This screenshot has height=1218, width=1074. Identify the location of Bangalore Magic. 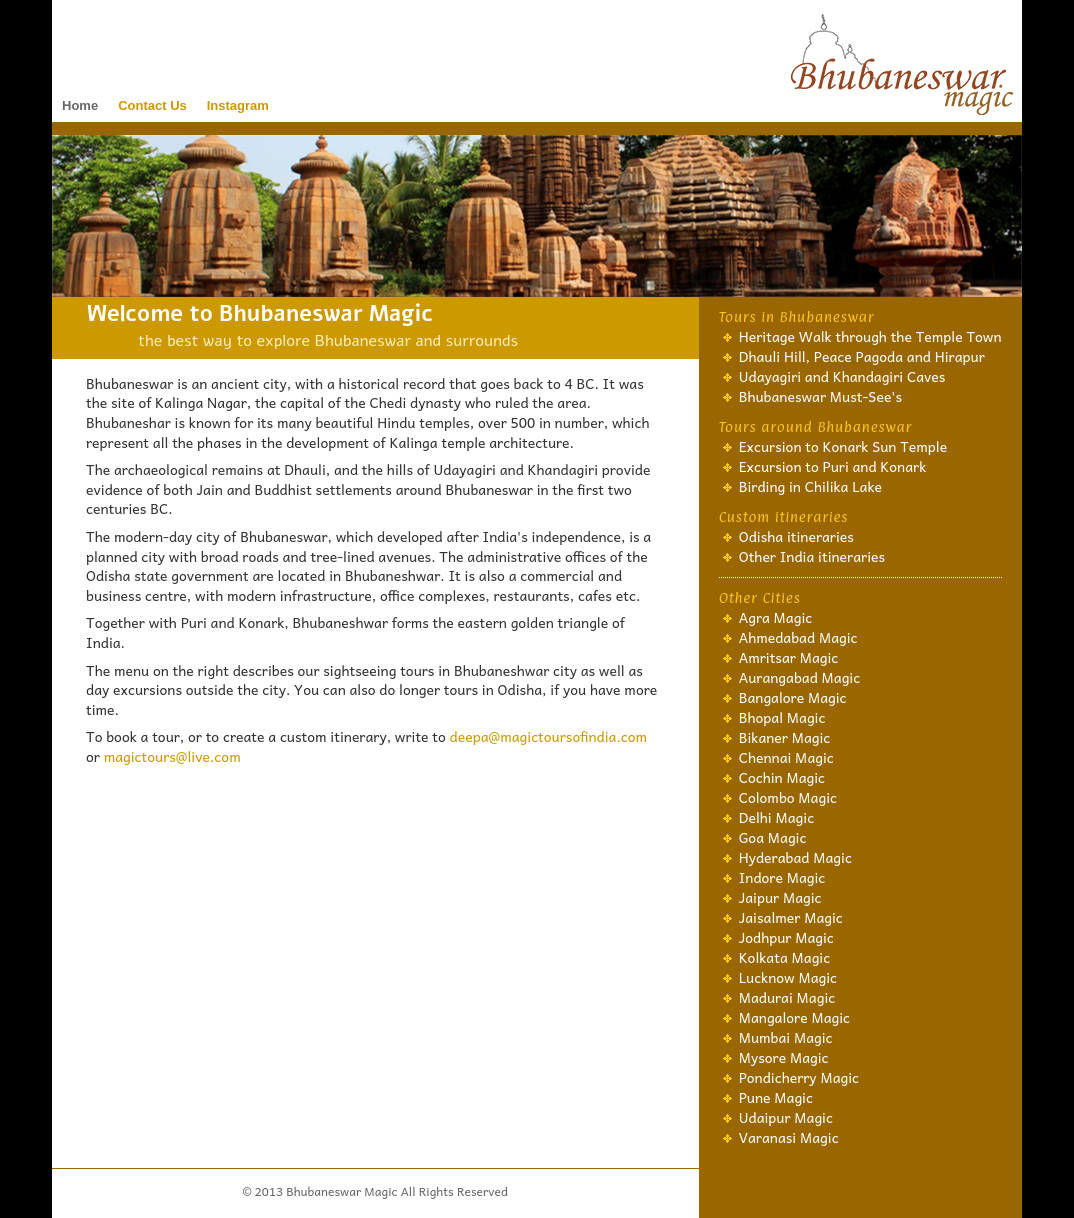
(793, 697).